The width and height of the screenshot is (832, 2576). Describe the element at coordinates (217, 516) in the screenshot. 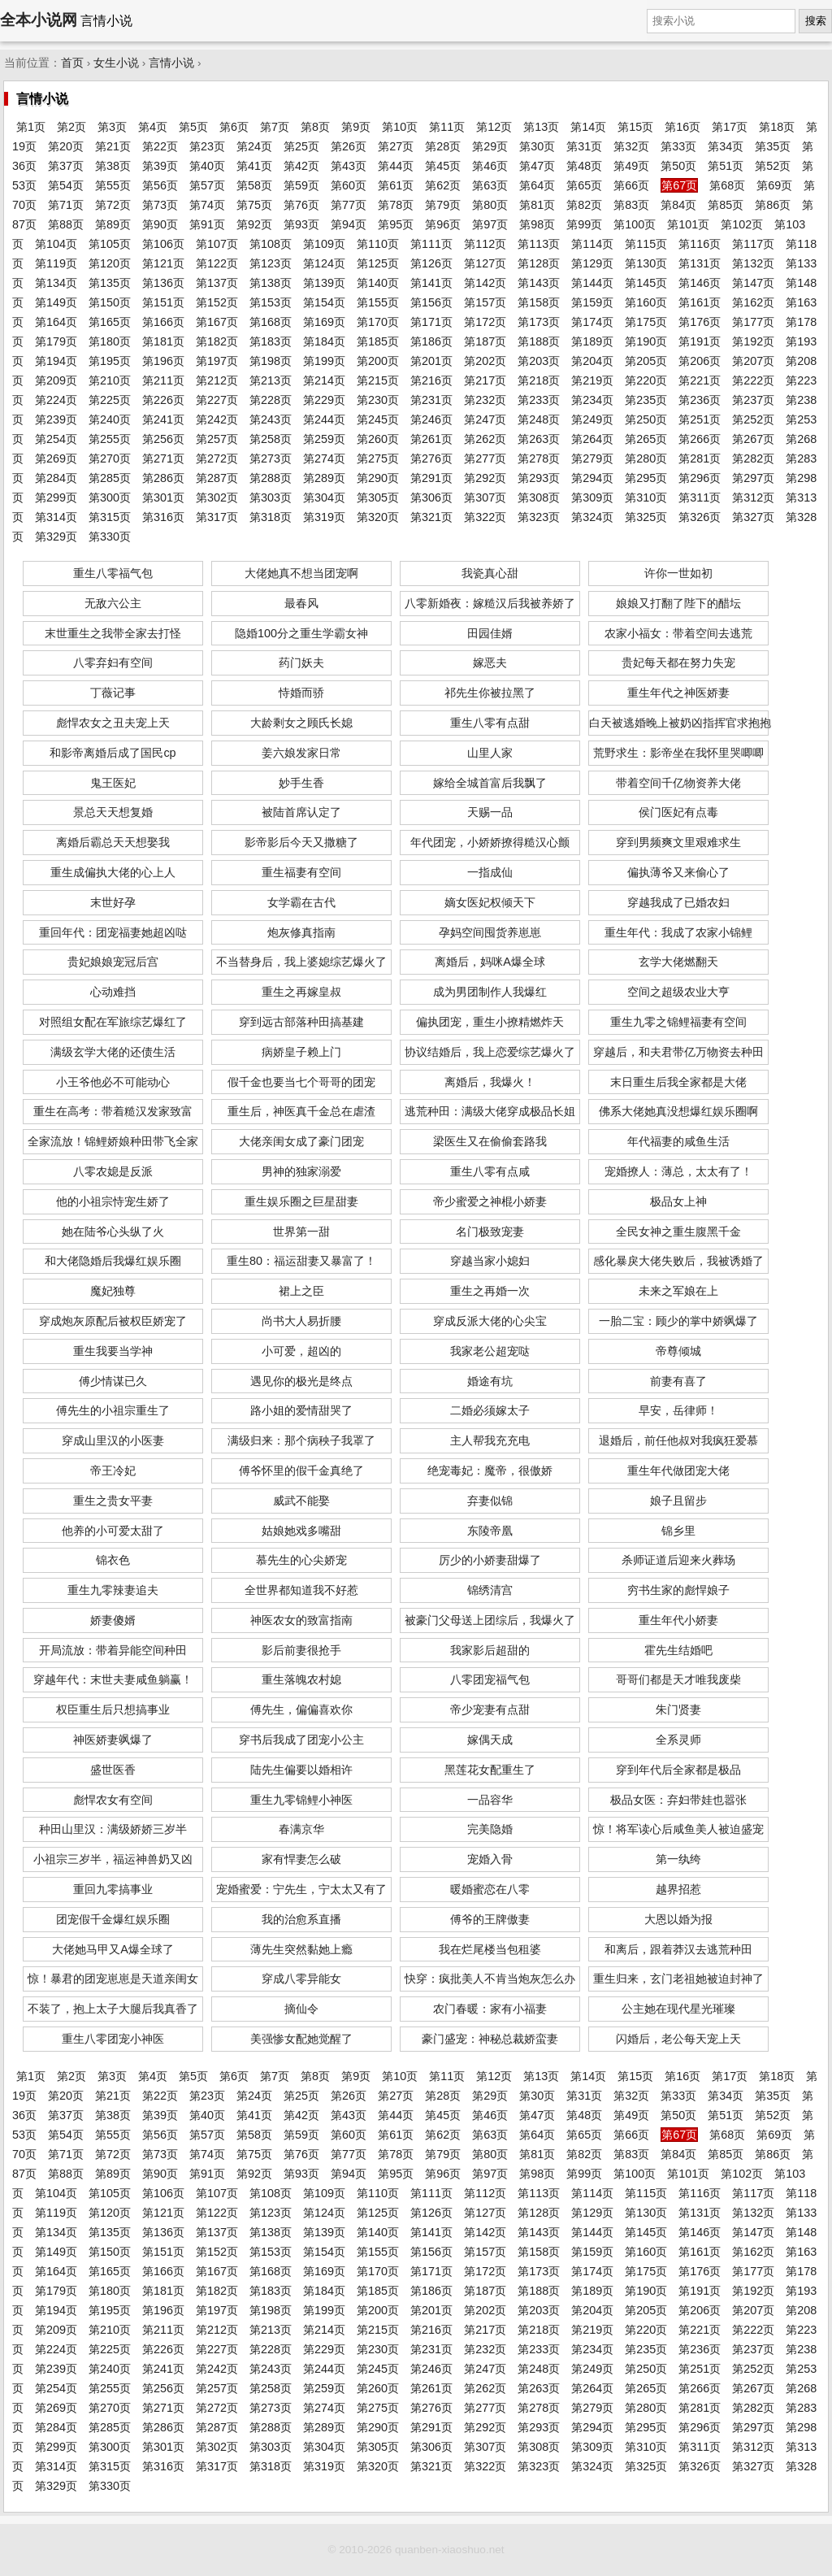

I see `第317页` at that location.